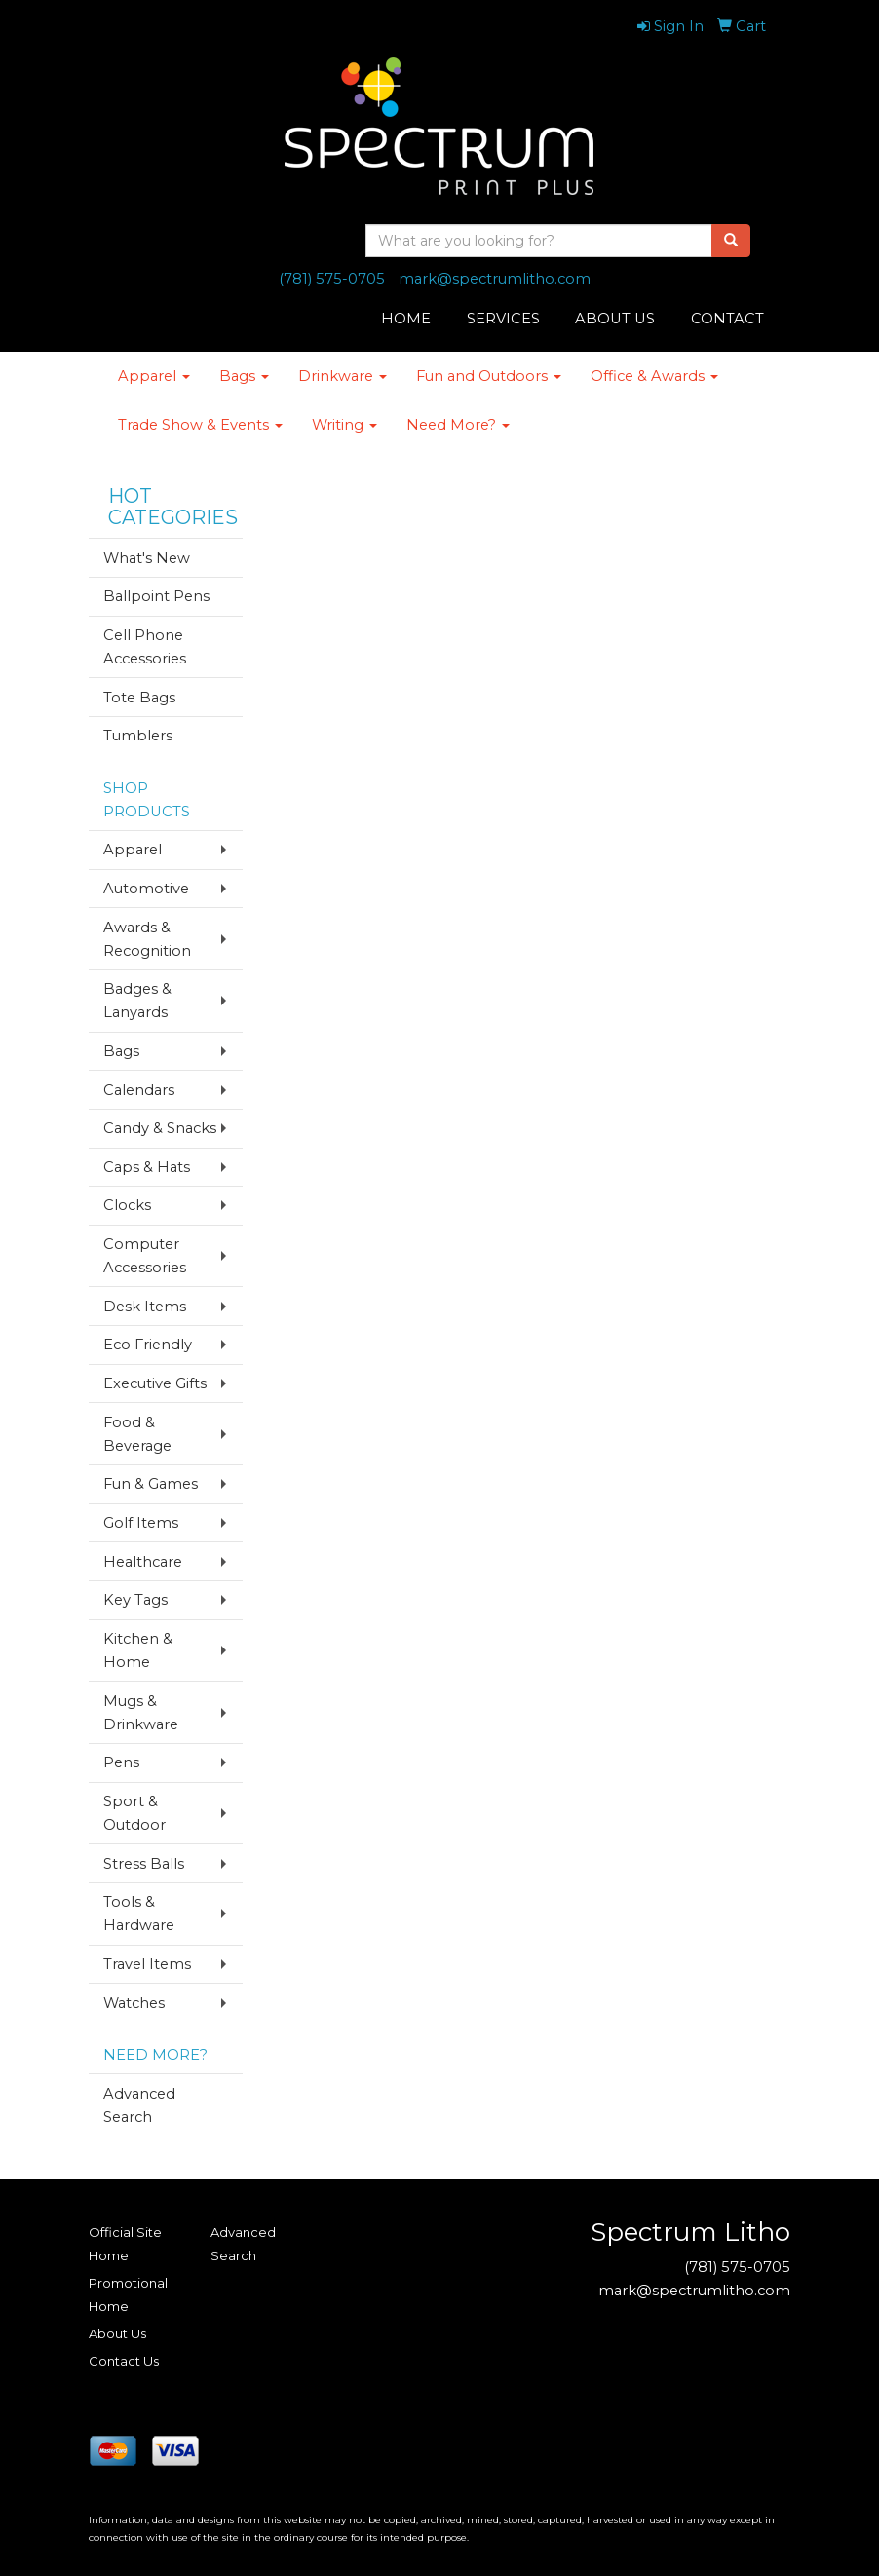 The height and width of the screenshot is (2576, 879). What do you see at coordinates (147, 939) in the screenshot?
I see `Awards & Recognition` at bounding box center [147, 939].